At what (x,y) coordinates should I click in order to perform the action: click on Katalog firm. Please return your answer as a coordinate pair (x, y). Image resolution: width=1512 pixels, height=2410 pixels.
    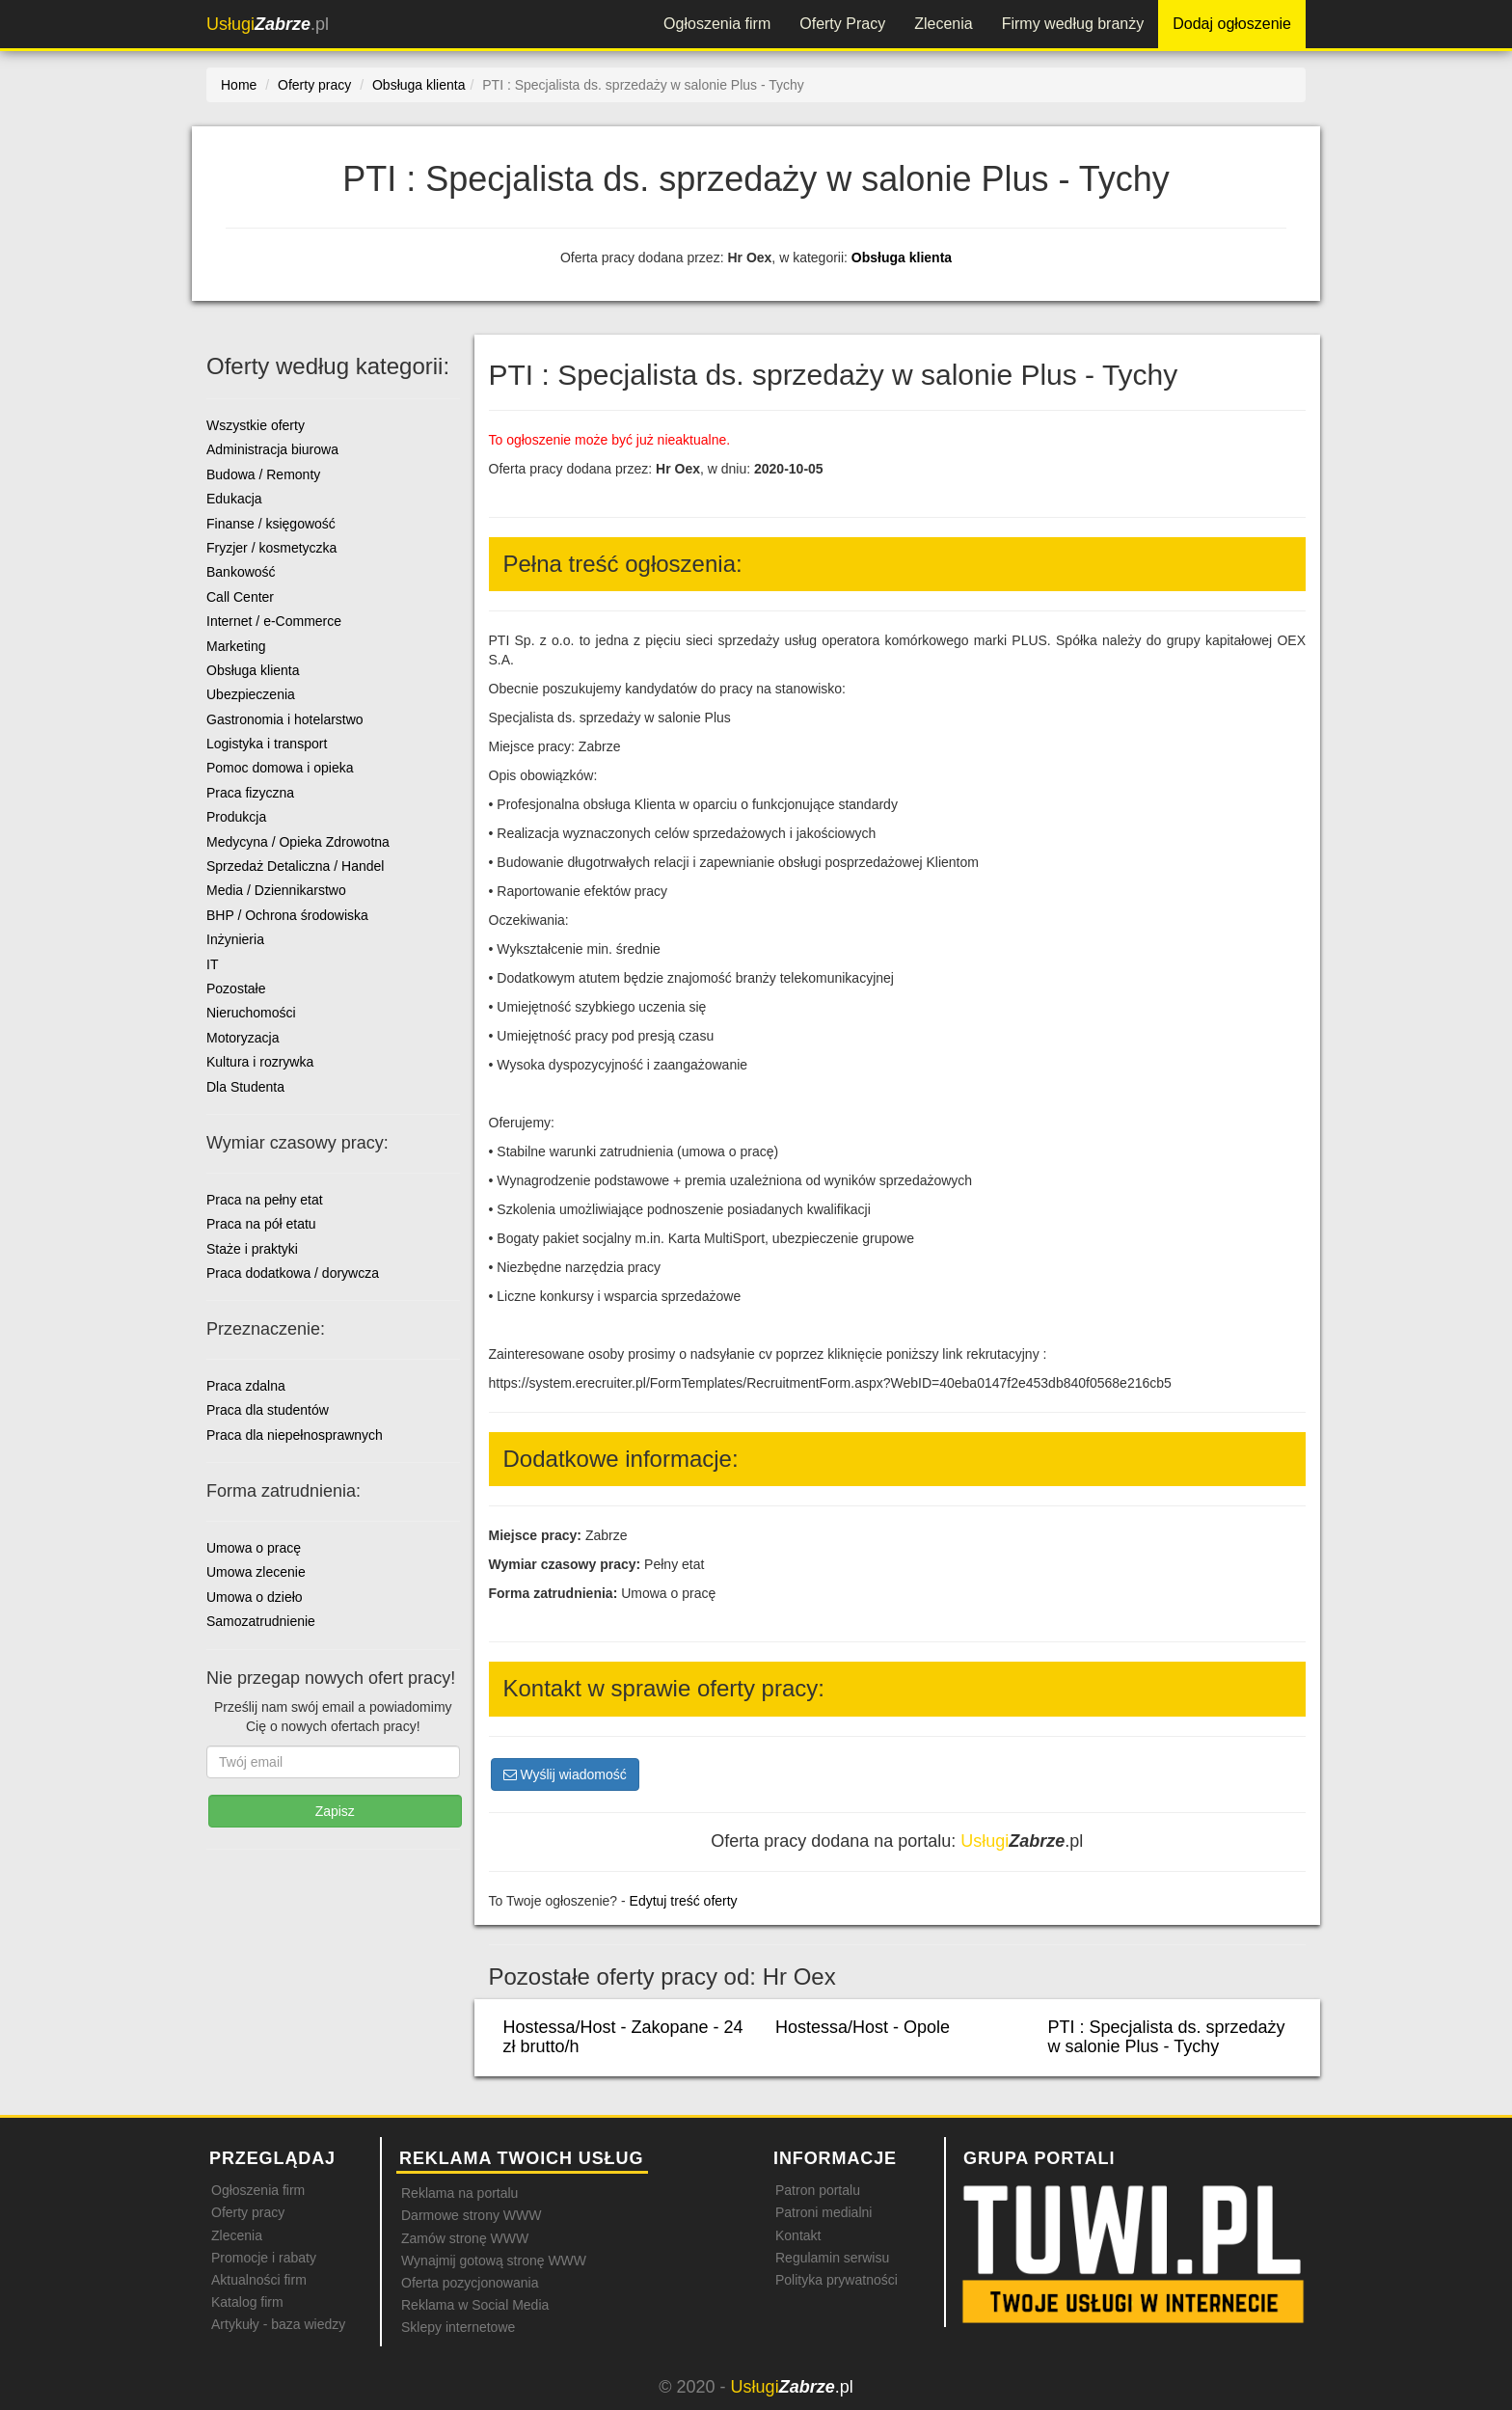
    Looking at the image, I should click on (247, 2302).